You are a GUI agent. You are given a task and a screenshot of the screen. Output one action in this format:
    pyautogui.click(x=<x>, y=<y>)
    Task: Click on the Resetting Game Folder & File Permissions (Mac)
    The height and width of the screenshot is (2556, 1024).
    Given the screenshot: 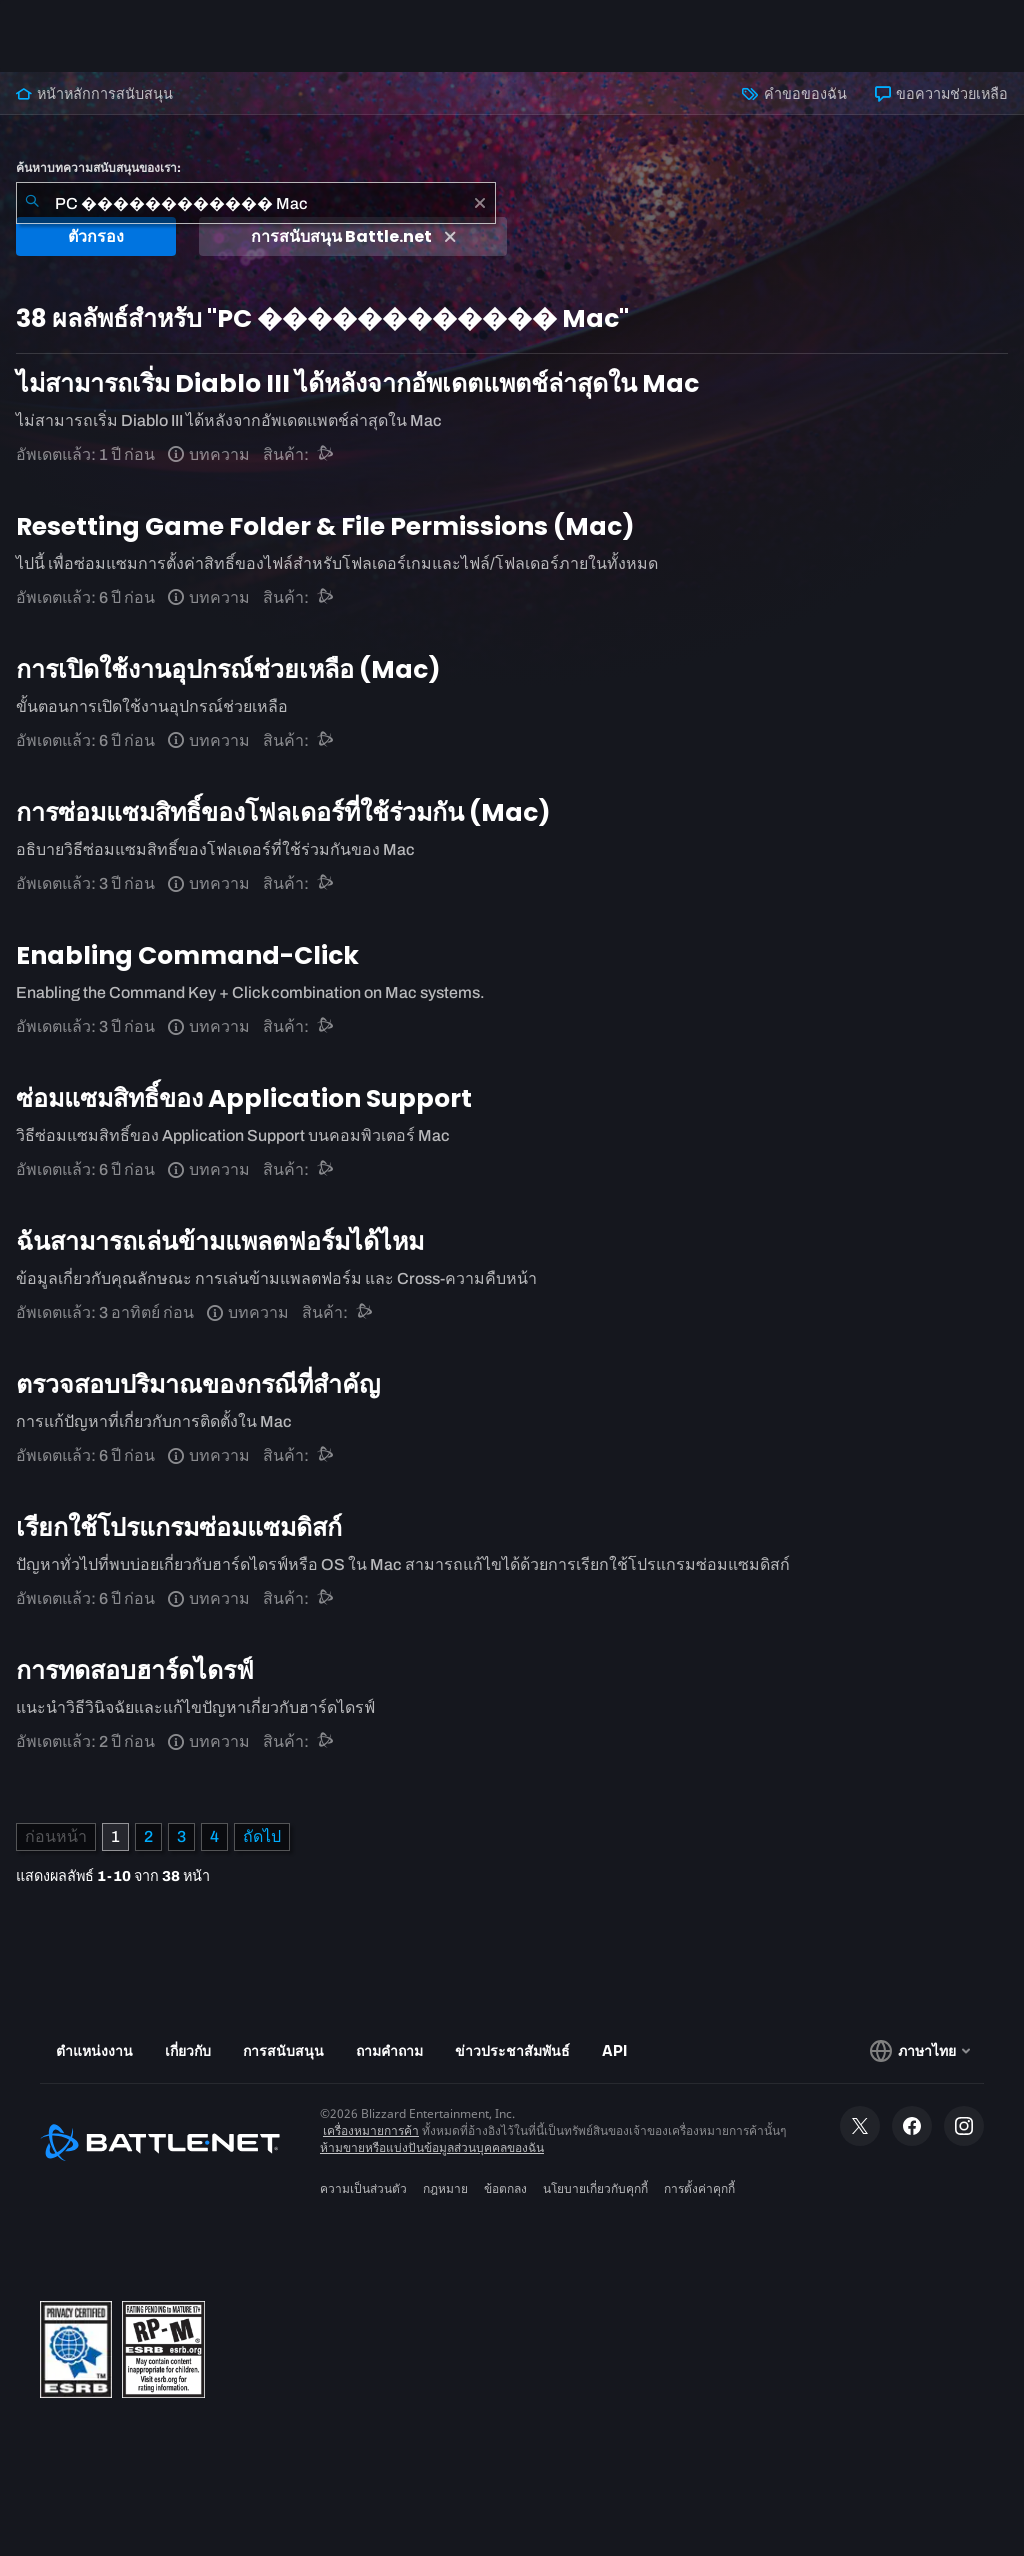 What is the action you would take?
    pyautogui.click(x=325, y=526)
    